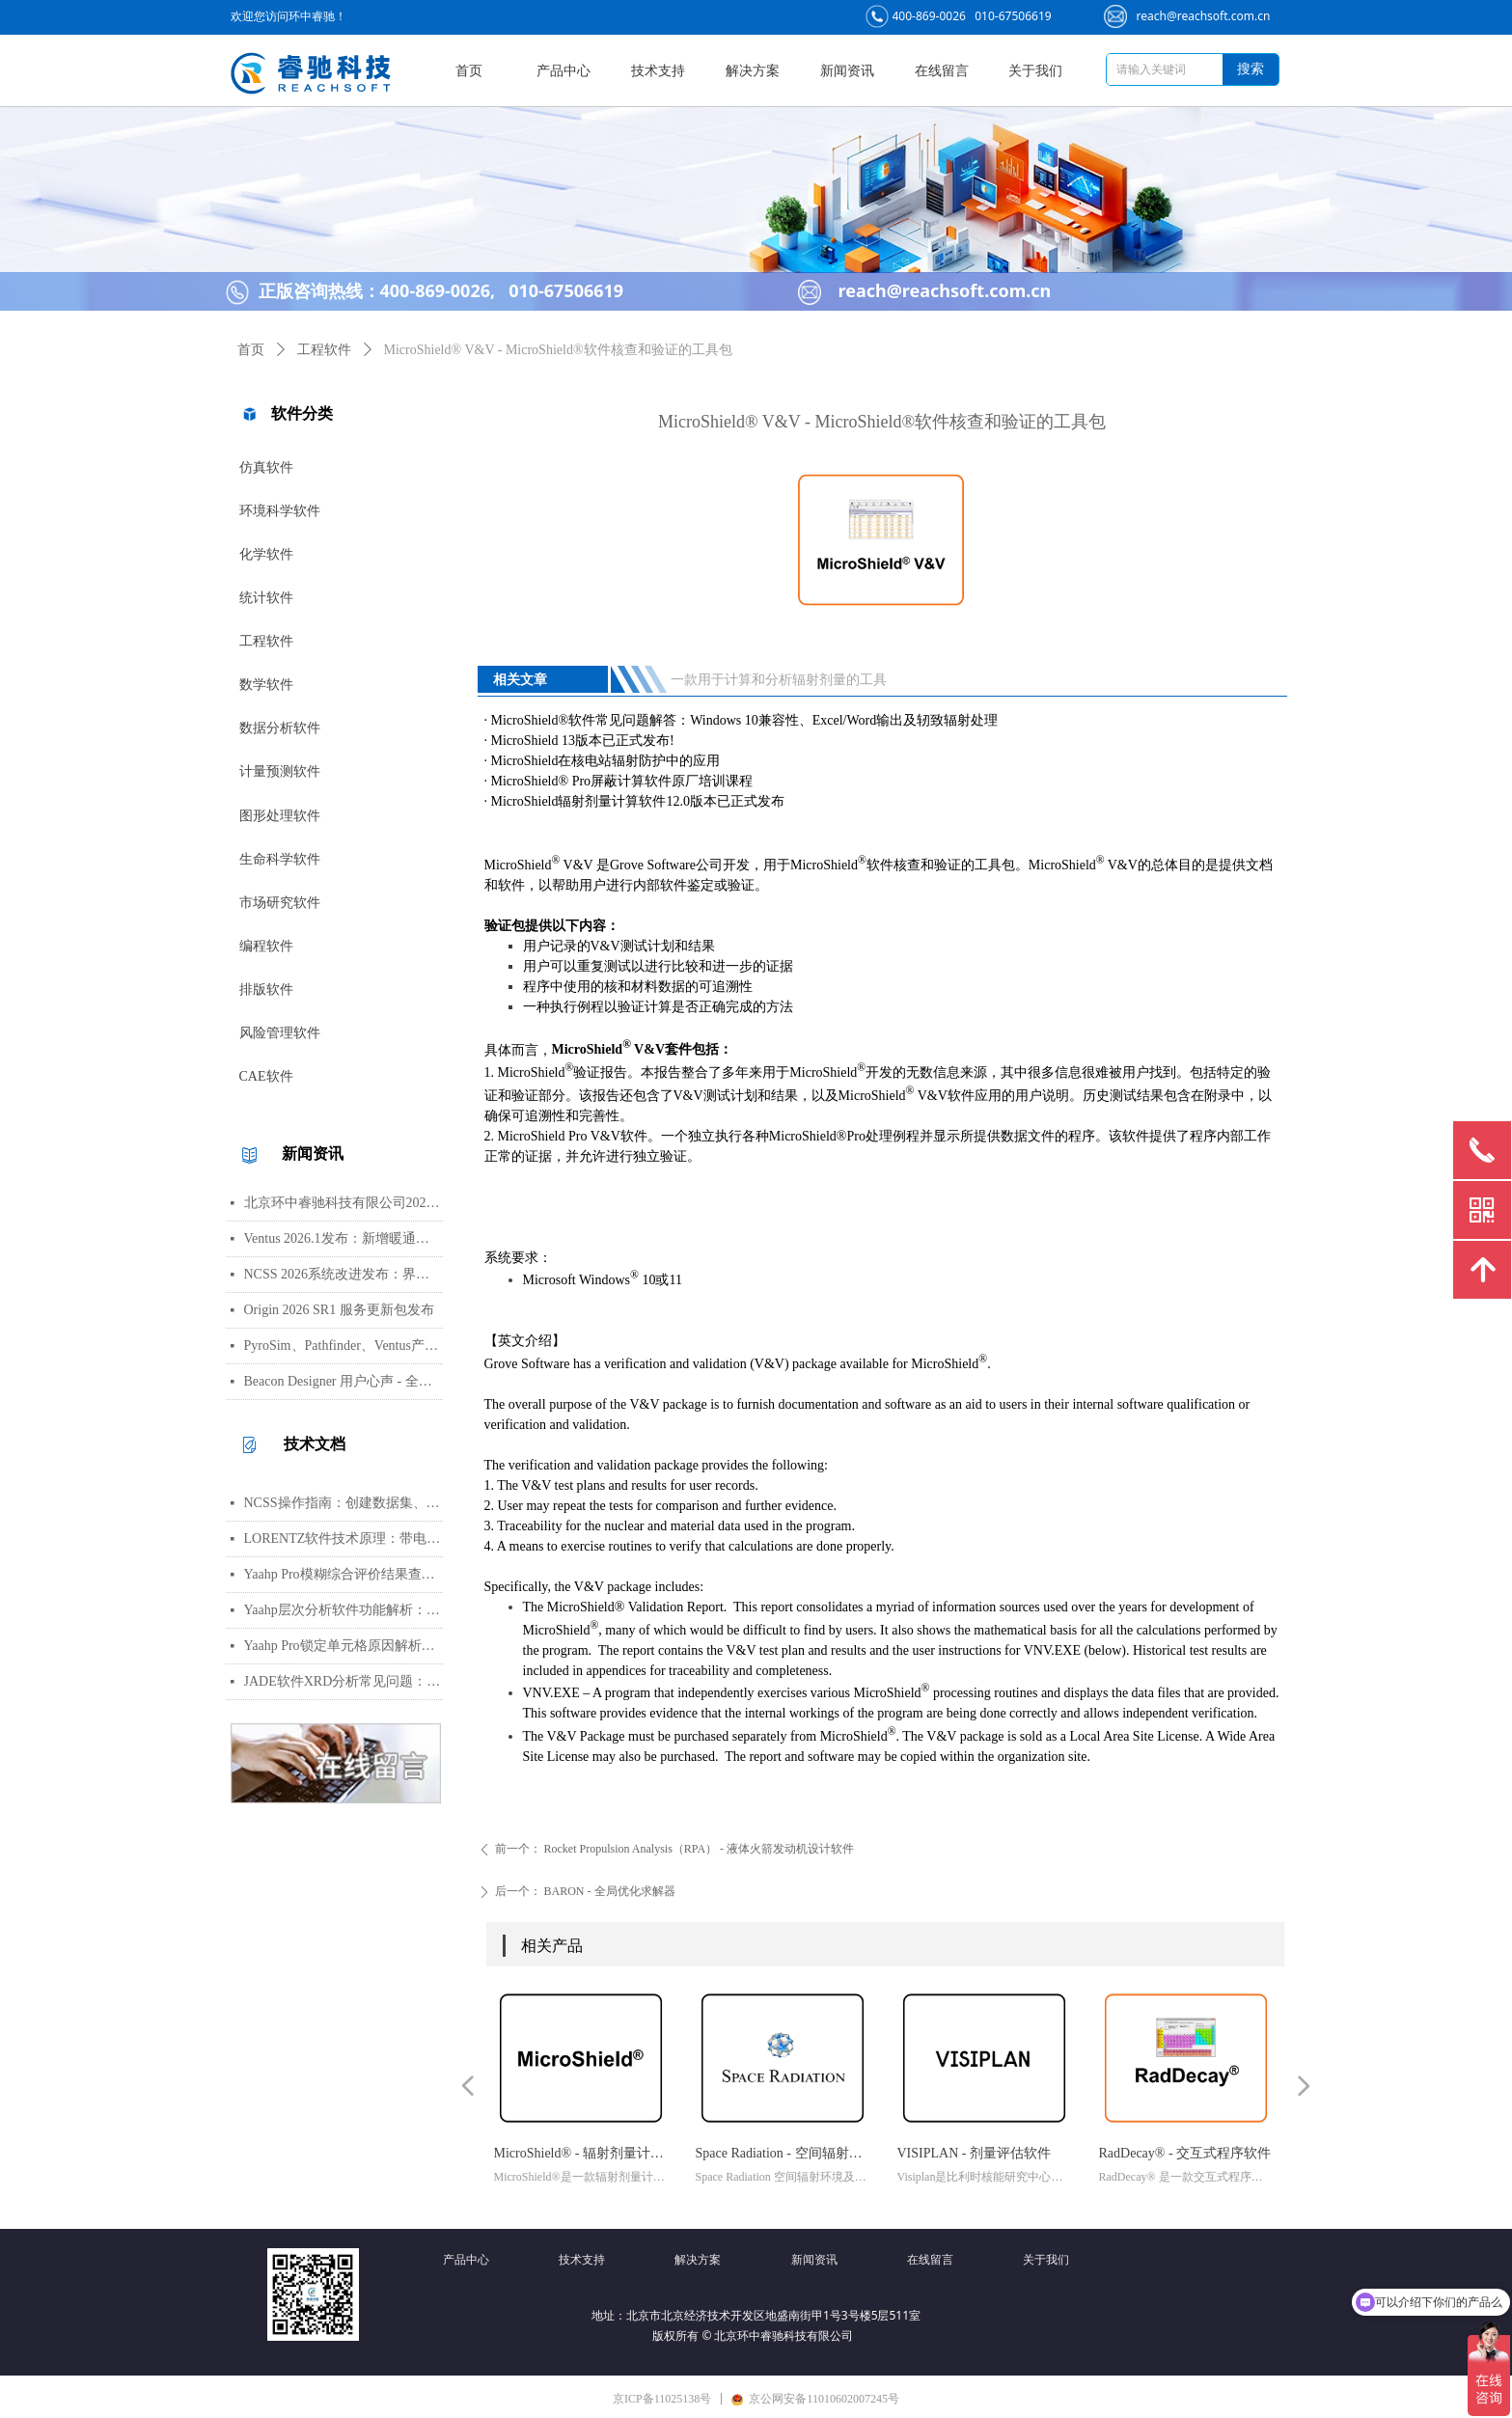 This screenshot has height=2418, width=1512. I want to click on PyroSim、Pathfinder、Ventus产品线价格调整通知, so click(343, 1345).